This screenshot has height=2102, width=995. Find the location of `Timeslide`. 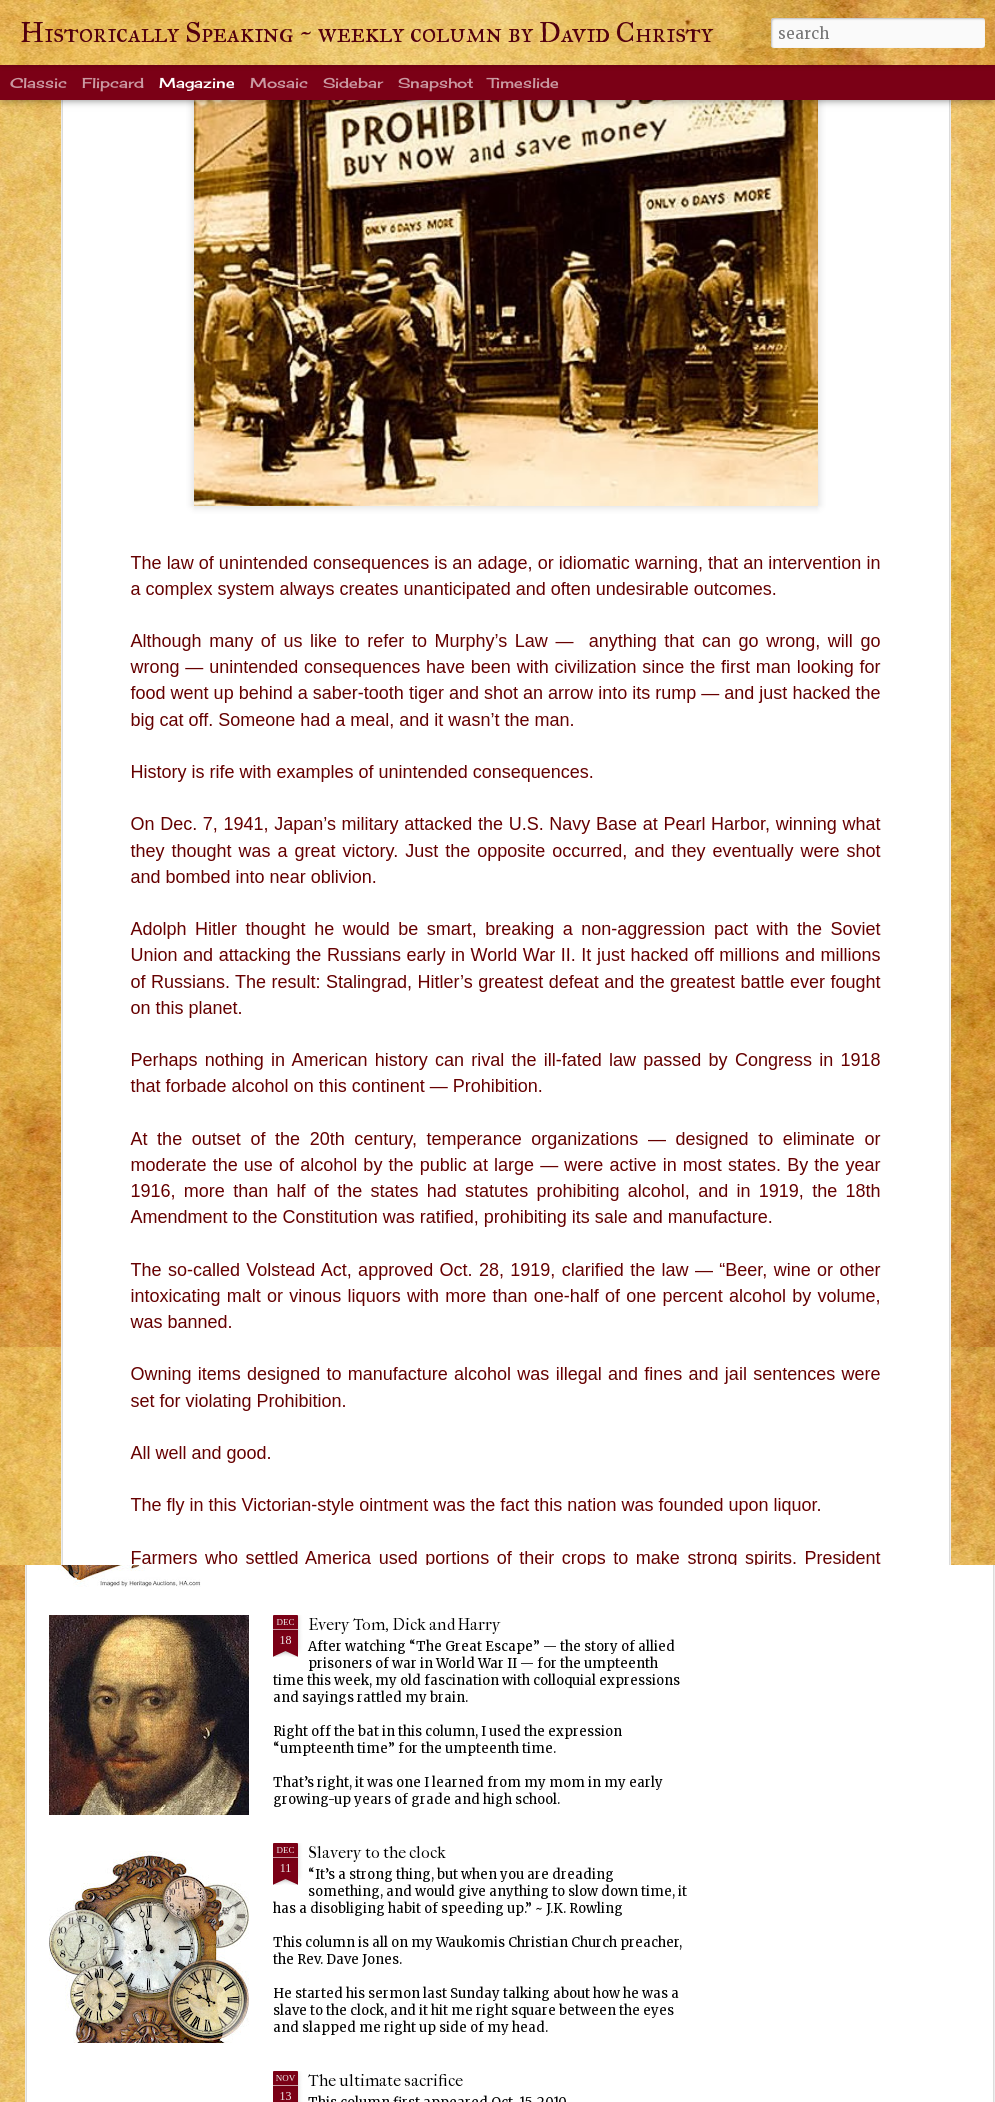

Timeslide is located at coordinates (523, 82).